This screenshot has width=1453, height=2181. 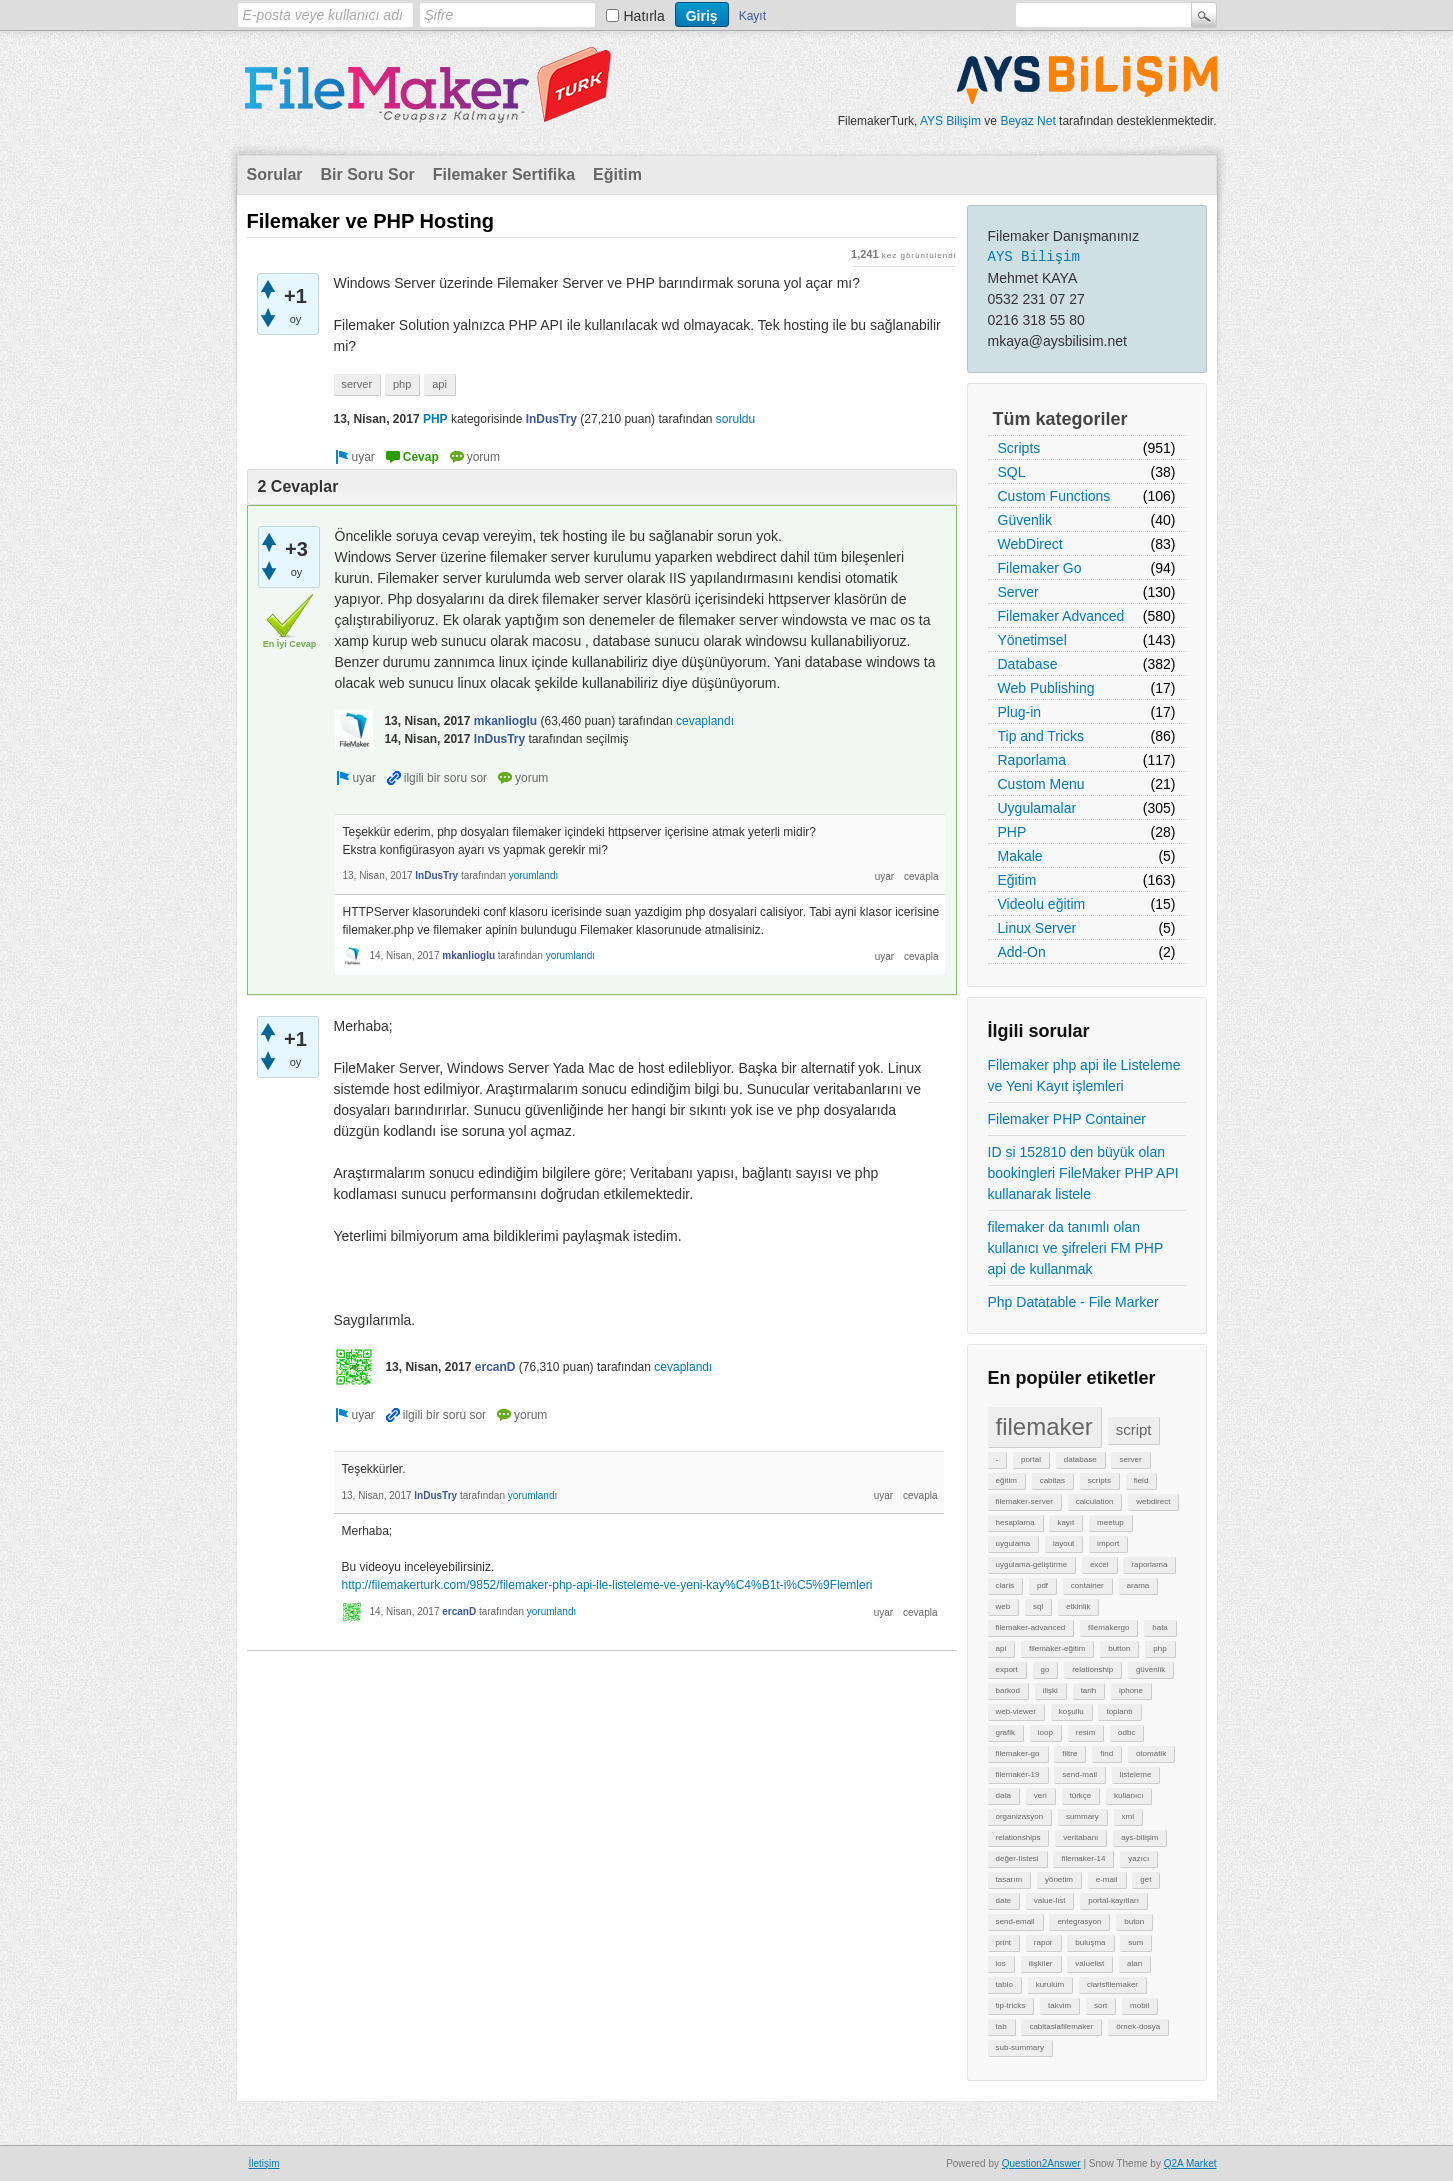 What do you see at coordinates (1136, 1774) in the screenshot?
I see `listeleme` at bounding box center [1136, 1774].